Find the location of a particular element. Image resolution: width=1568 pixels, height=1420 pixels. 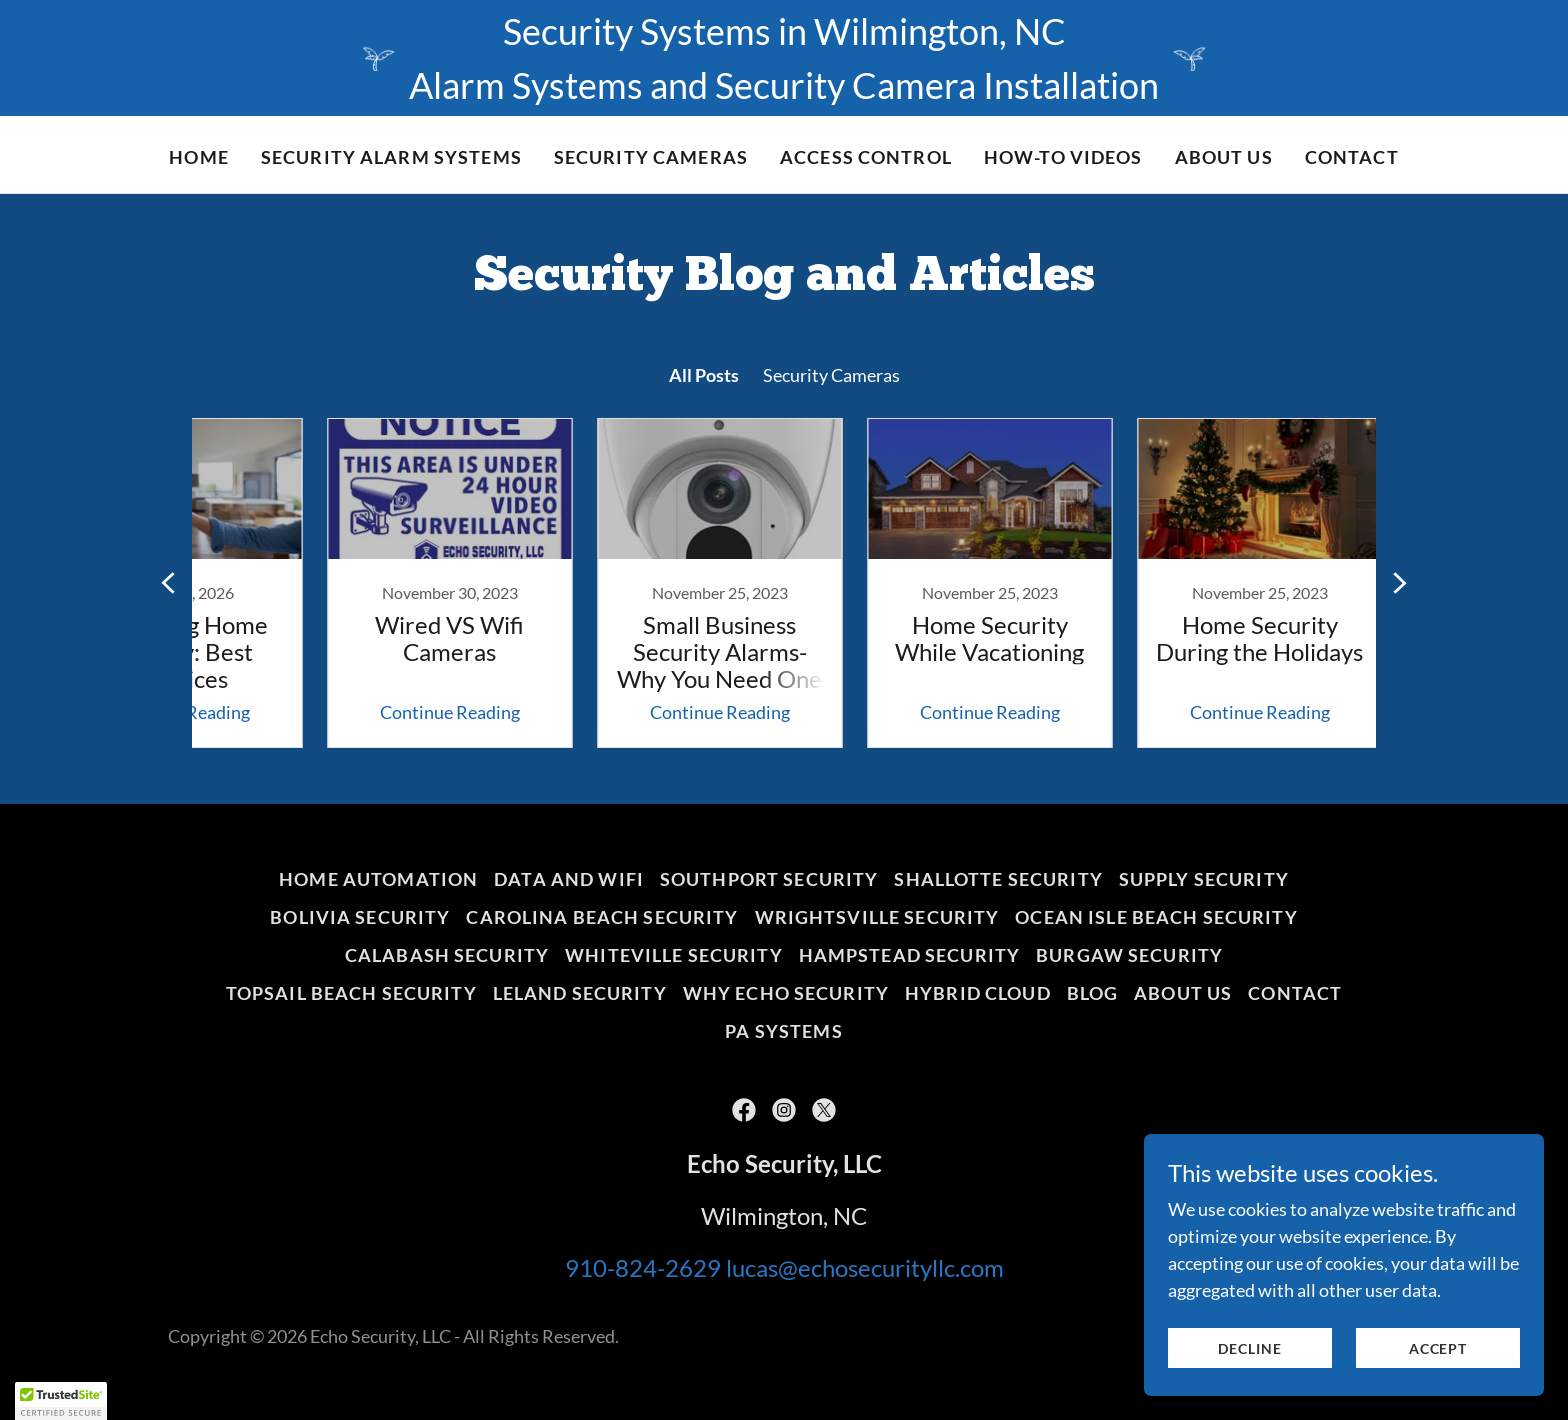

HOW-TO VIDEOS [link] is located at coordinates (1063, 157).